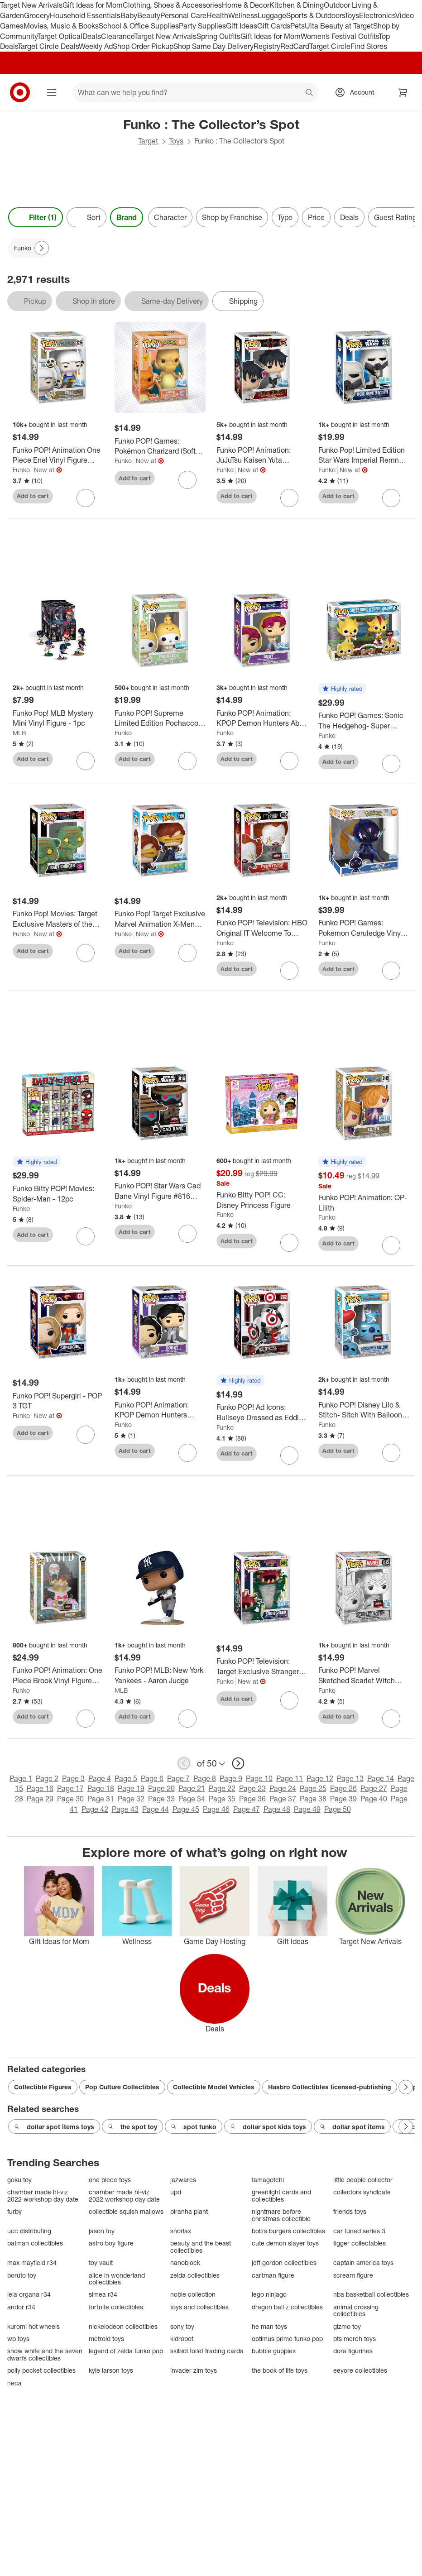 This screenshot has width=422, height=2576. What do you see at coordinates (21, 470) in the screenshot?
I see `Funko` at bounding box center [21, 470].